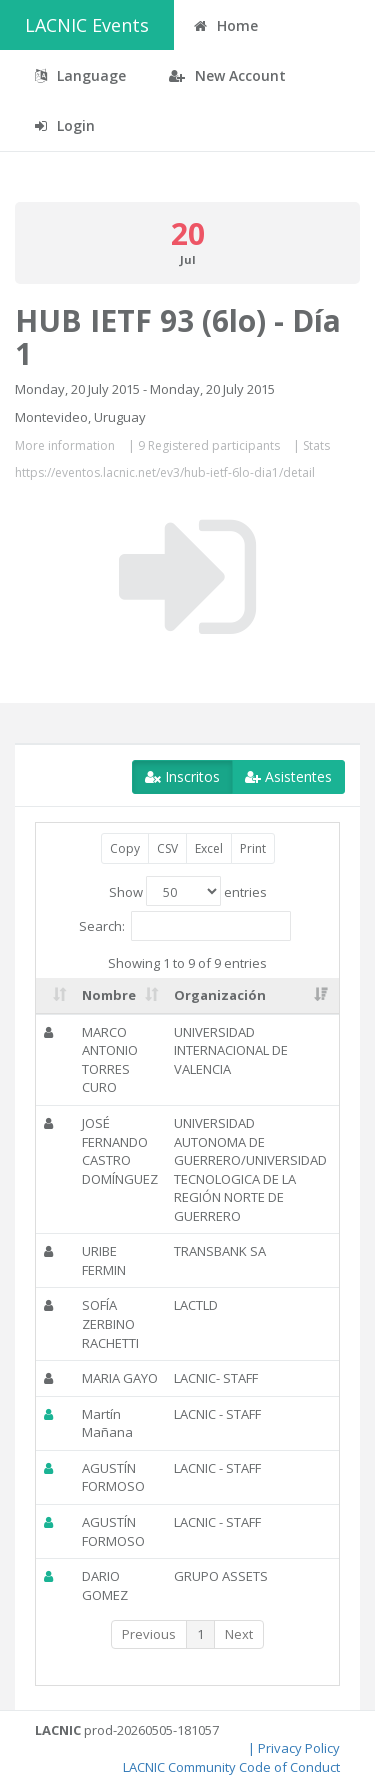  I want to click on Next, so click(239, 1634).